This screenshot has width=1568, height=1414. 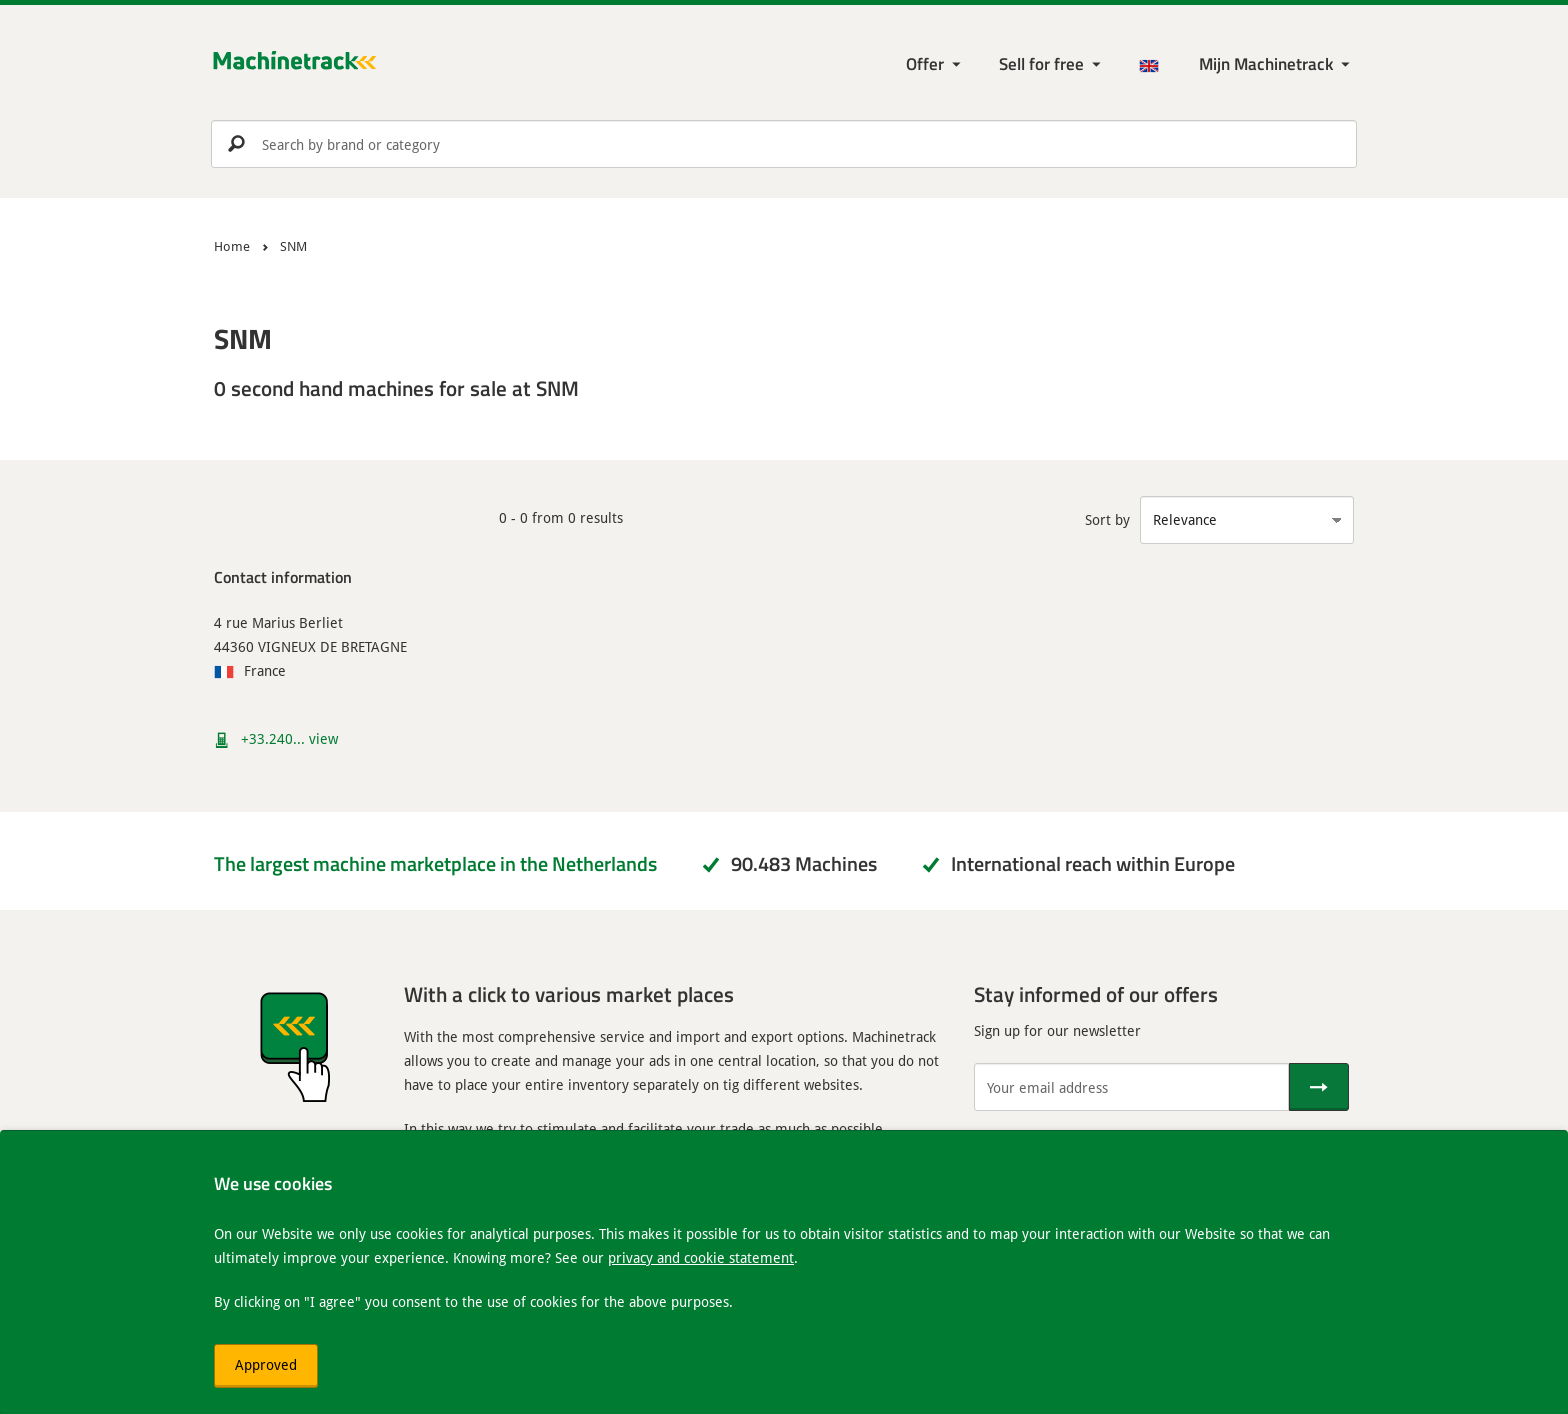 I want to click on [Send], so click(x=1319, y=1087).